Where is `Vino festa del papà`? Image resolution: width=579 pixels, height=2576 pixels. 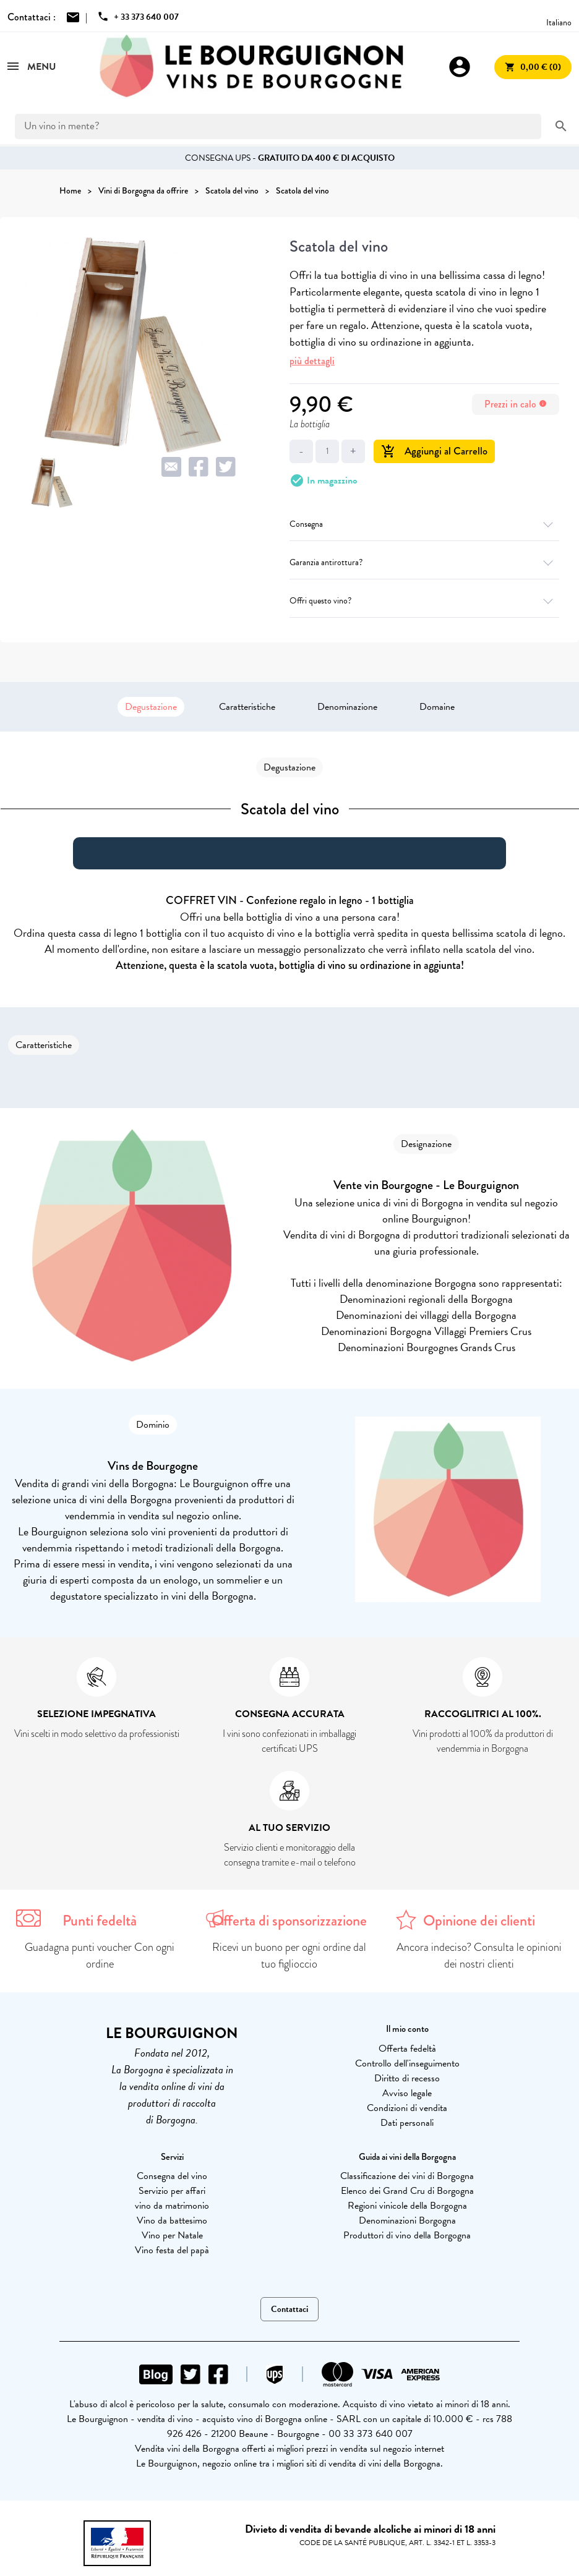
Vino festa del papà is located at coordinates (172, 2250).